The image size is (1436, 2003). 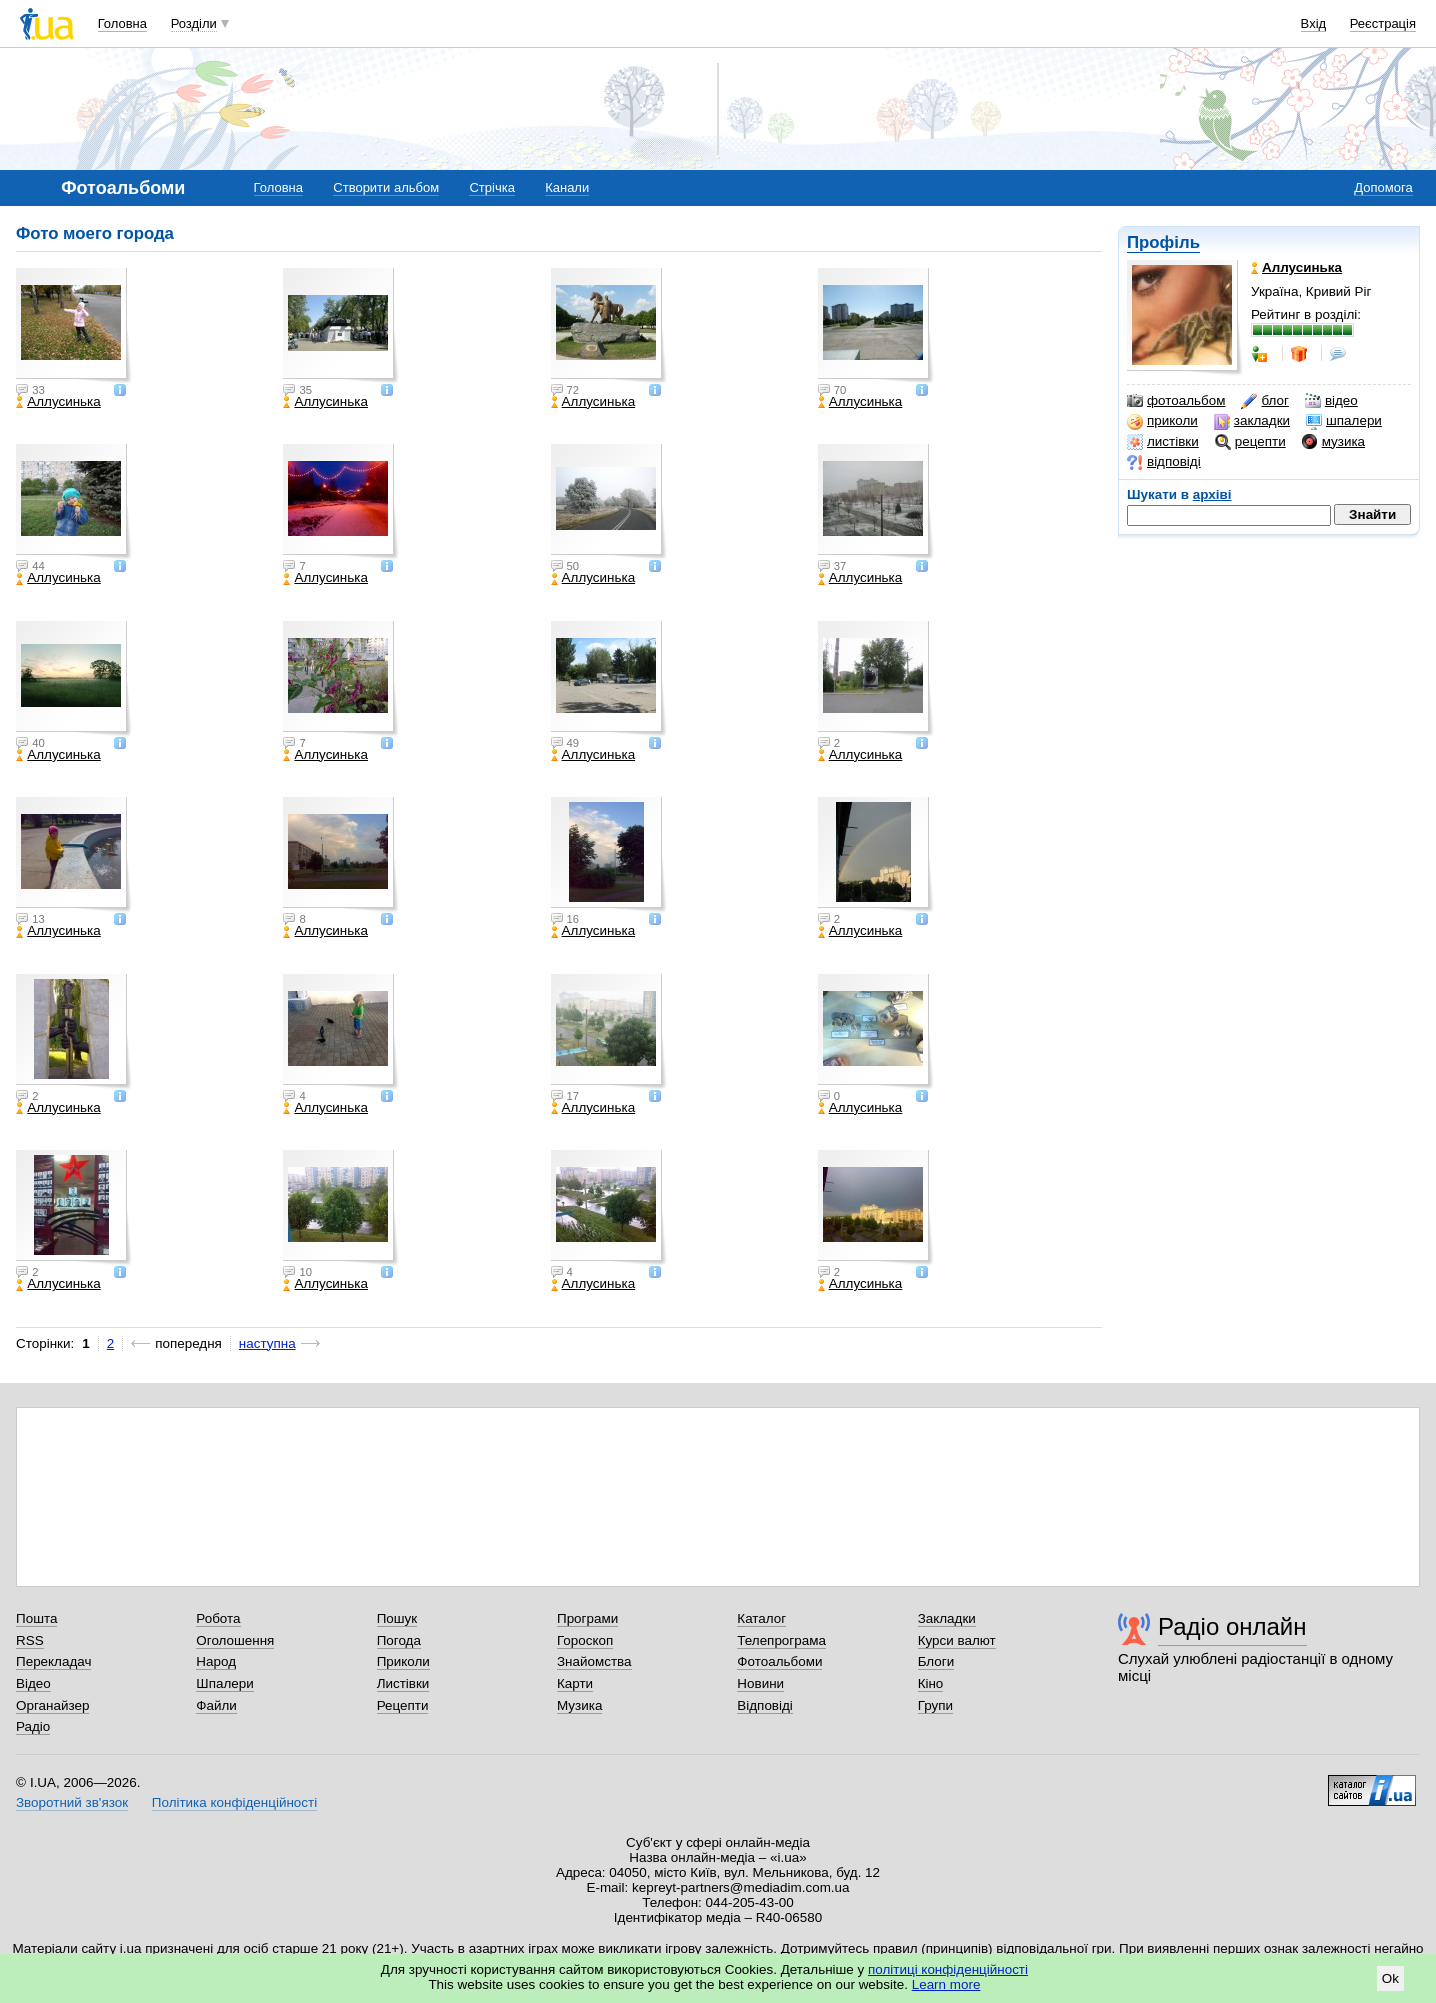 I want to click on Створити альбом, so click(x=386, y=187).